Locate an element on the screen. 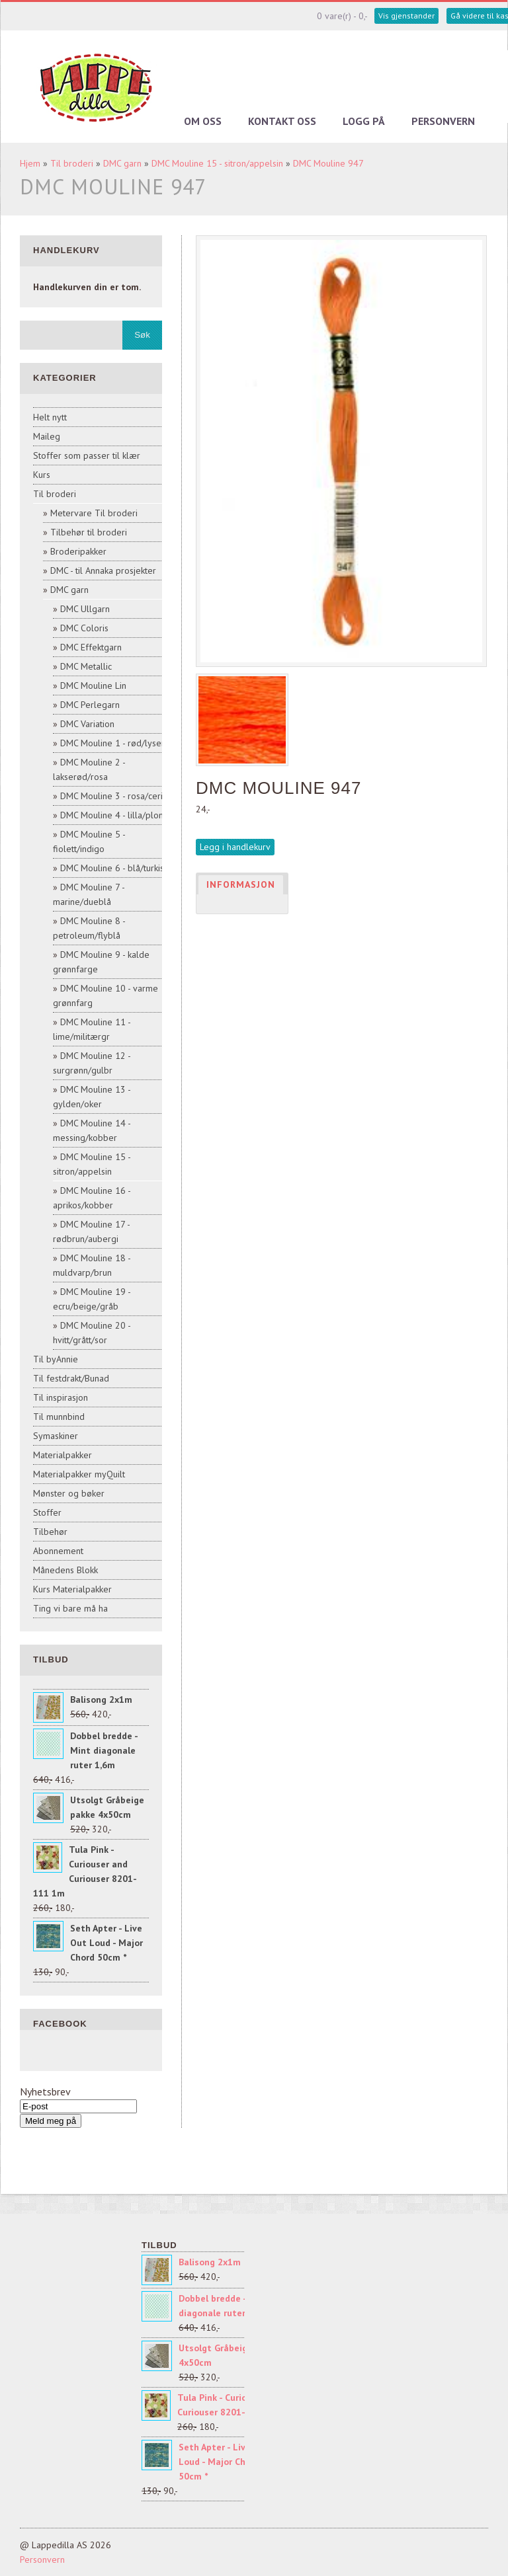 This screenshot has width=508, height=2576. Logg på is located at coordinates (364, 121).